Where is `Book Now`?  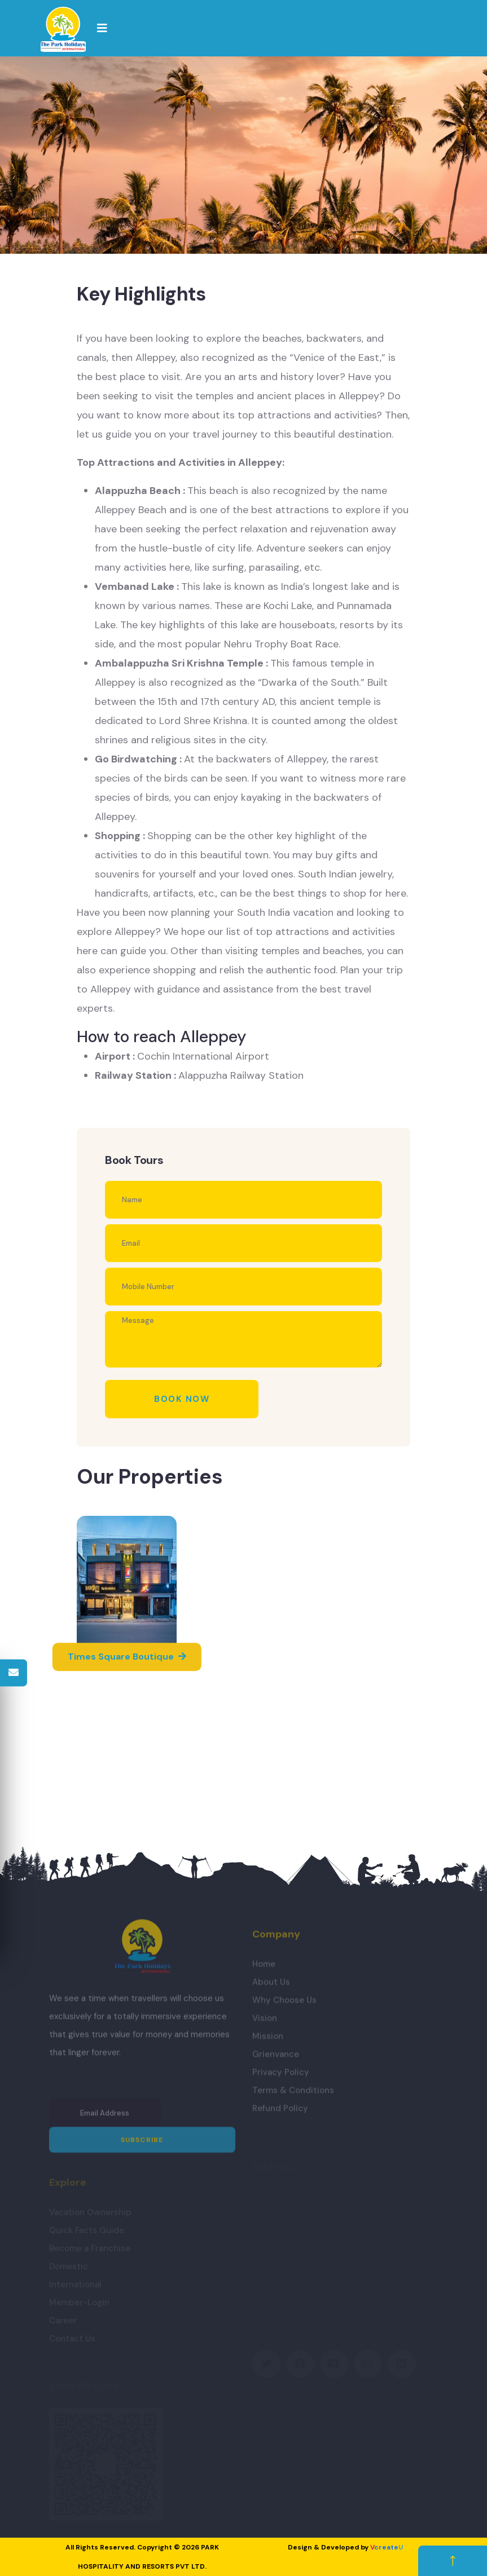
Book Now is located at coordinates (181, 1399).